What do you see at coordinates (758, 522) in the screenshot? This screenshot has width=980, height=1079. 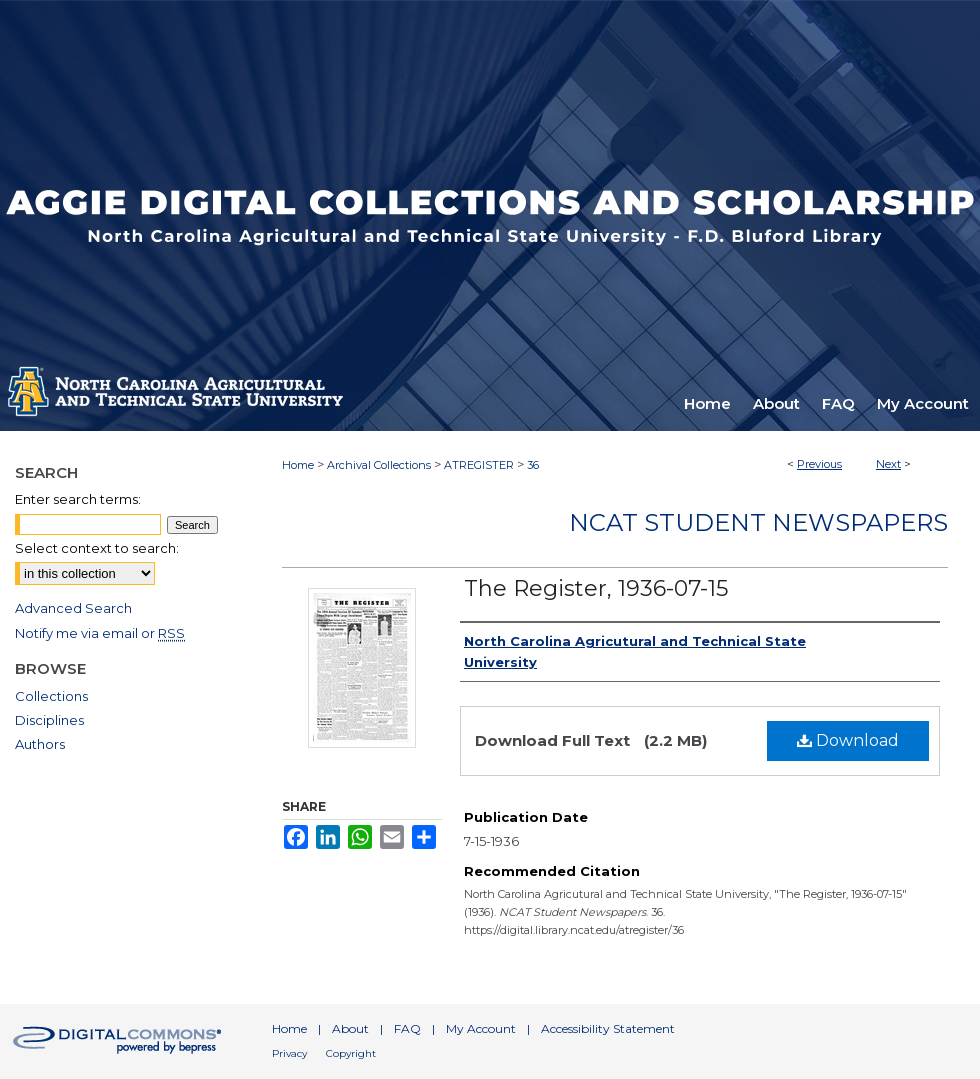 I see `NCAT Student Newspapers` at bounding box center [758, 522].